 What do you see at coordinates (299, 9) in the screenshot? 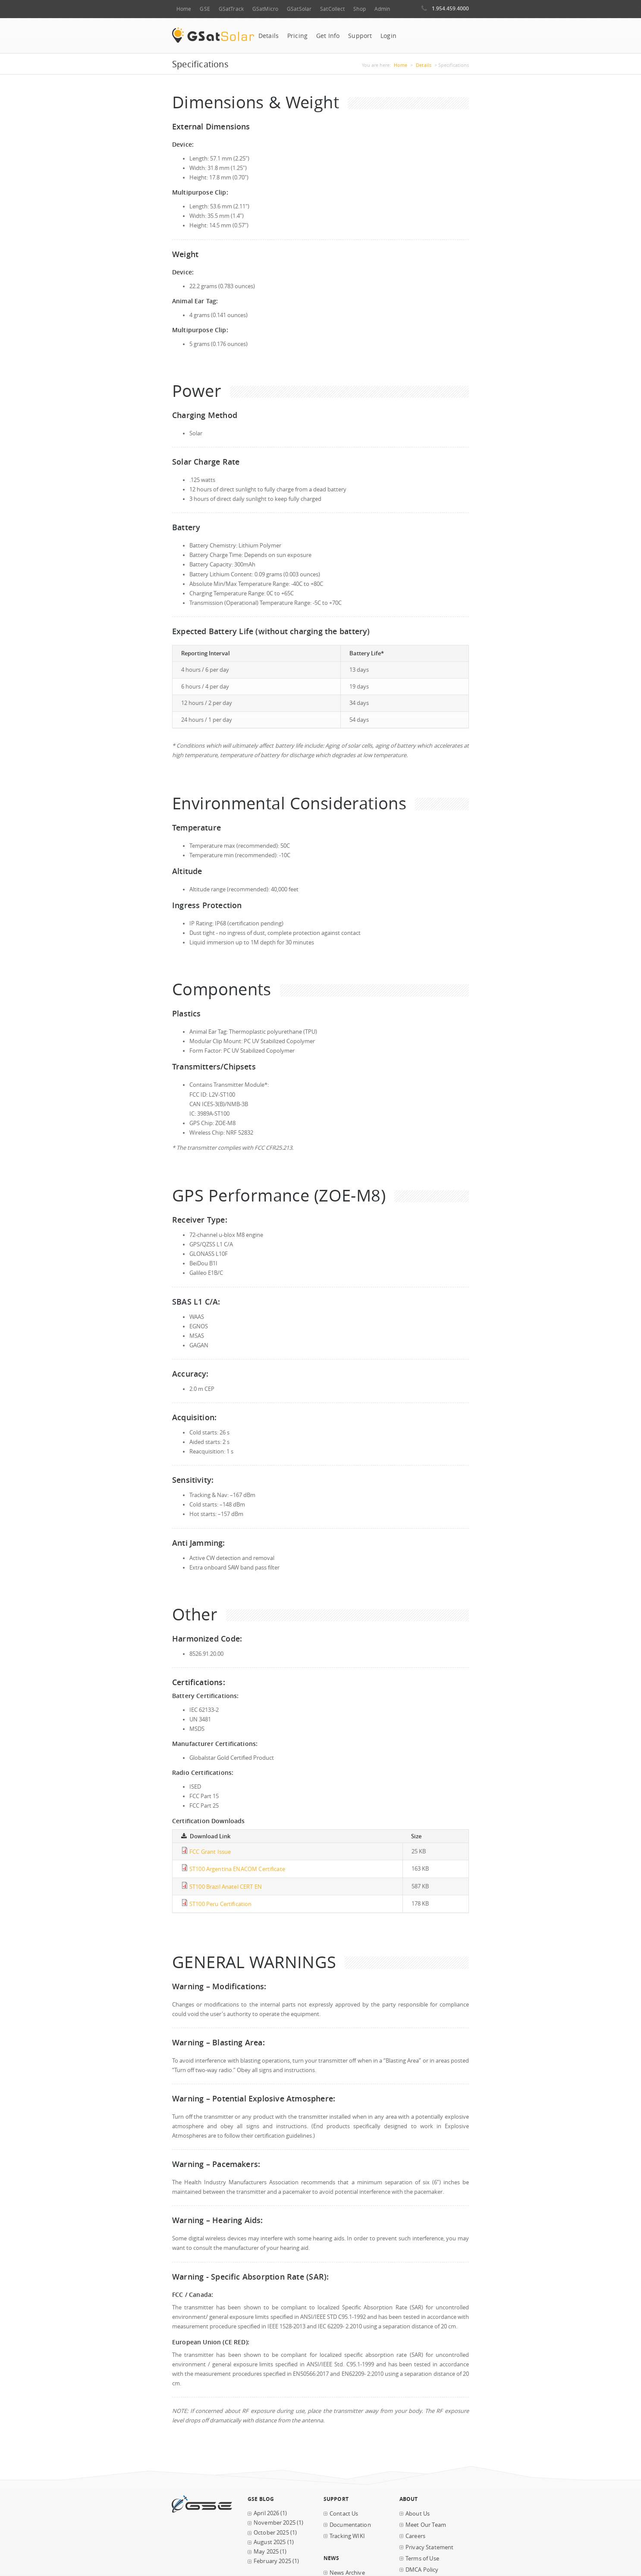
I see `GSatSolar` at bounding box center [299, 9].